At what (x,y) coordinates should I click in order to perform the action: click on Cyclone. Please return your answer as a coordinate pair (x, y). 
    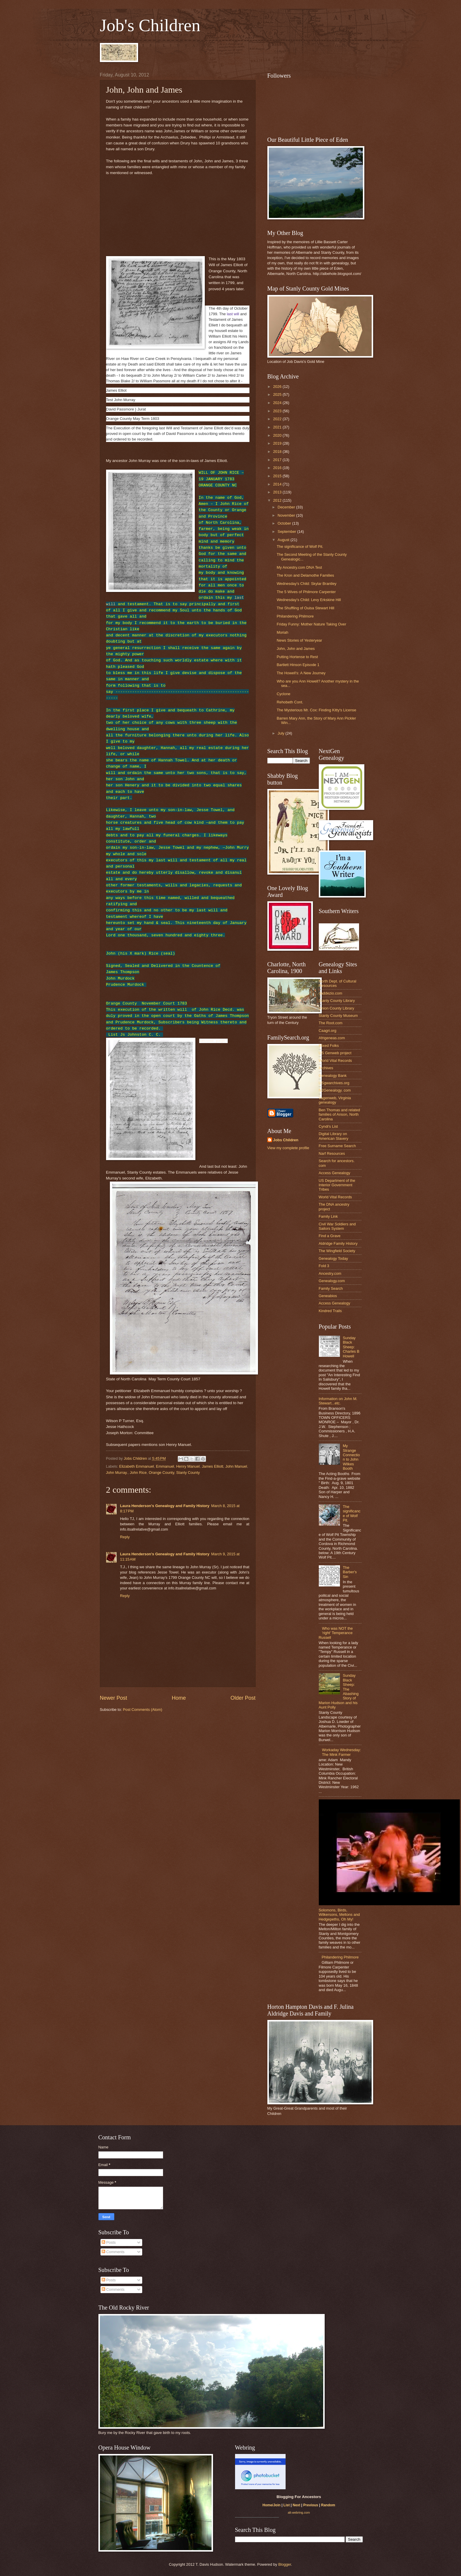
    Looking at the image, I should click on (284, 694).